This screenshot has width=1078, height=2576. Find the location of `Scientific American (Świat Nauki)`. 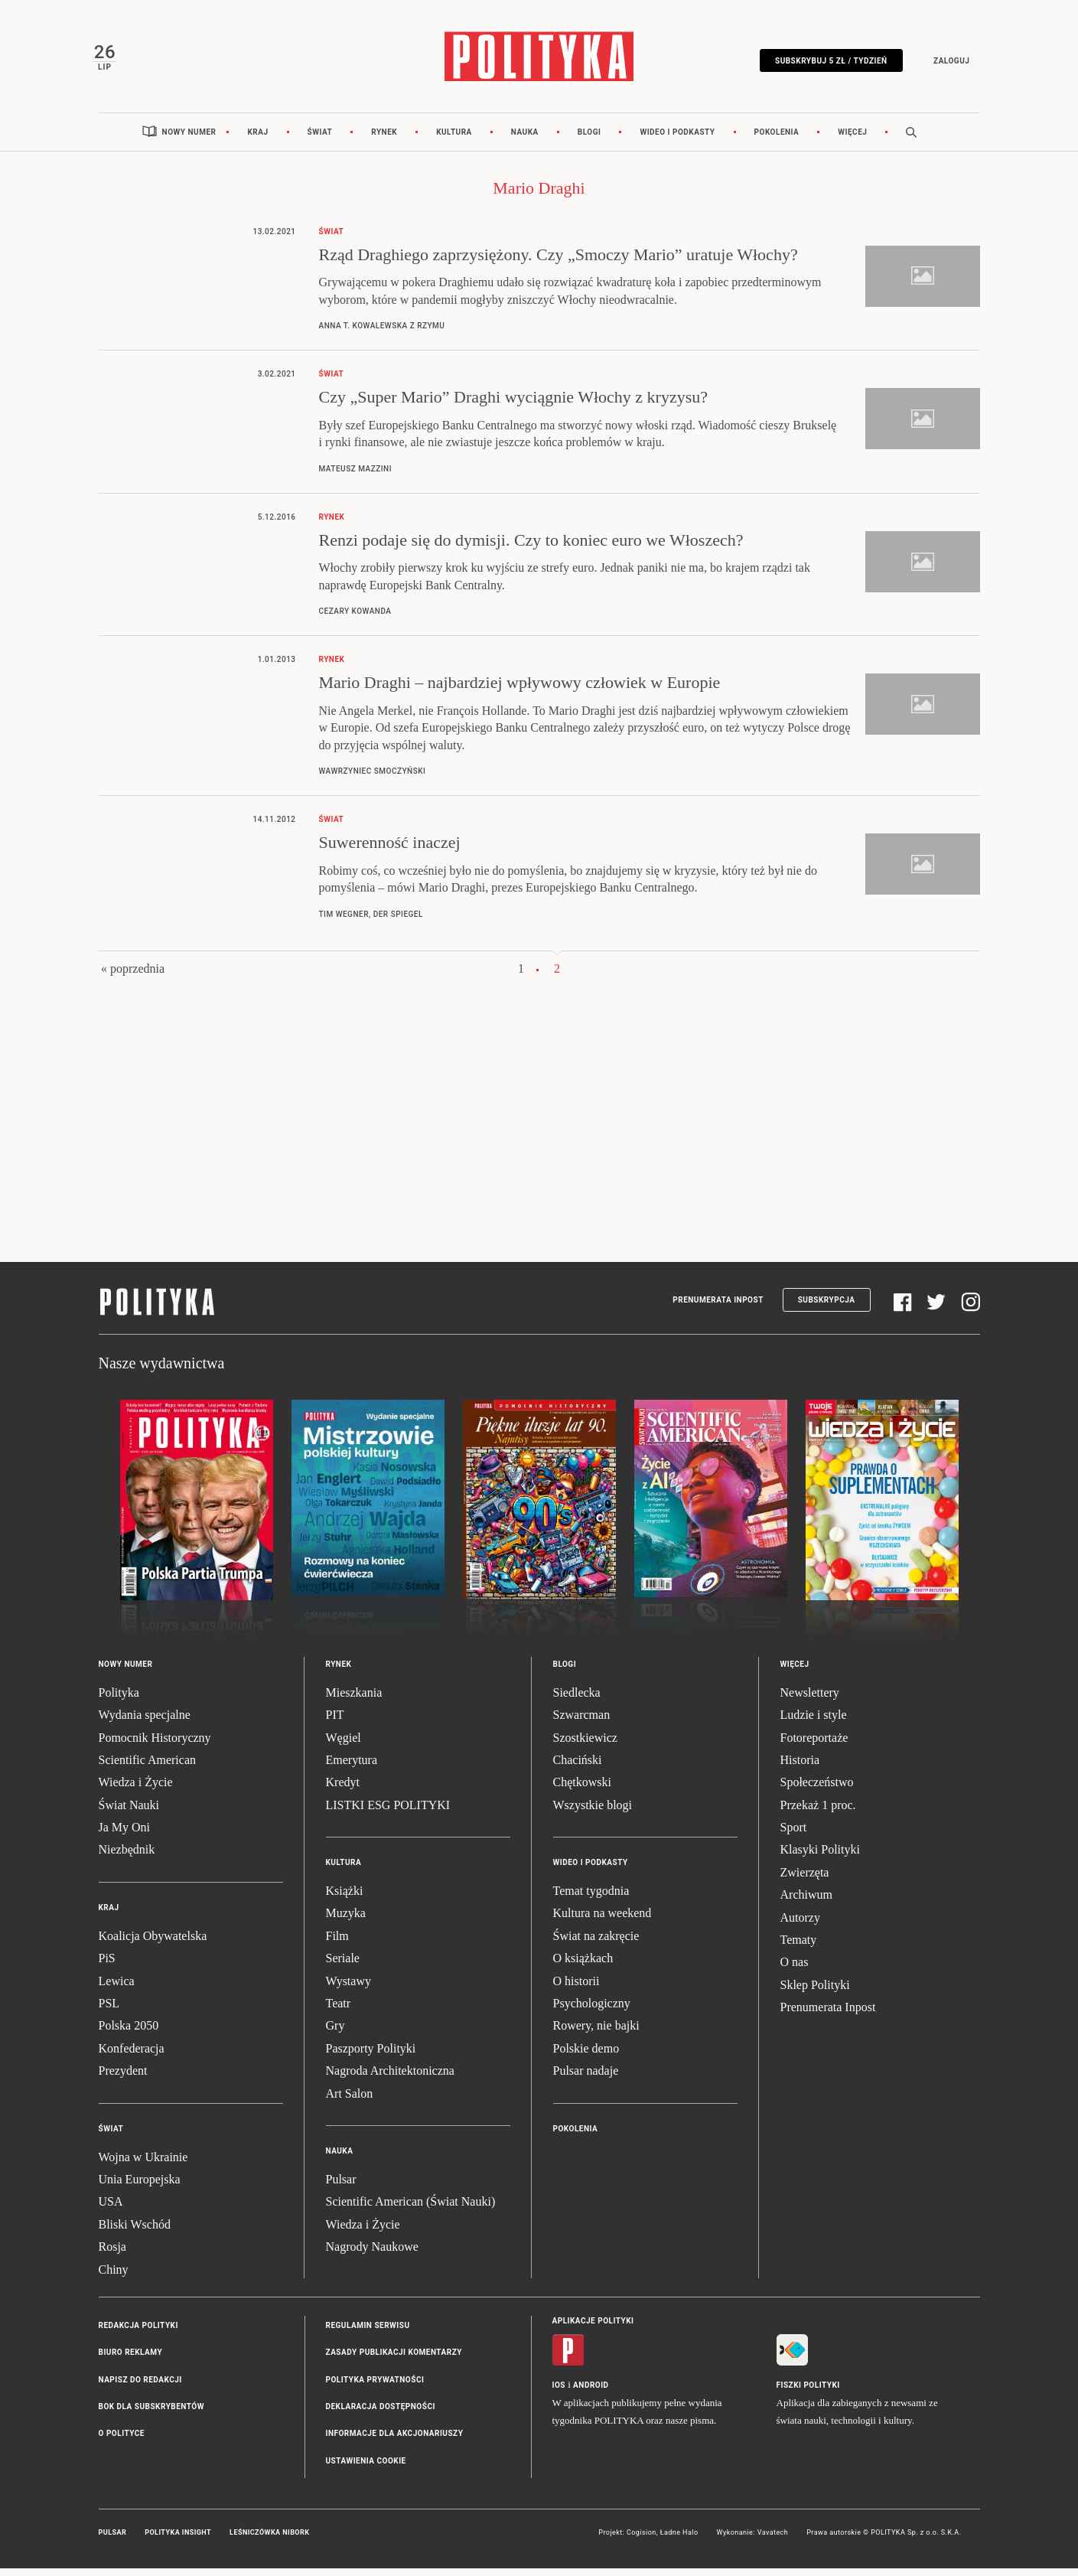

Scientific American (Świat Nauki) is located at coordinates (411, 2209).